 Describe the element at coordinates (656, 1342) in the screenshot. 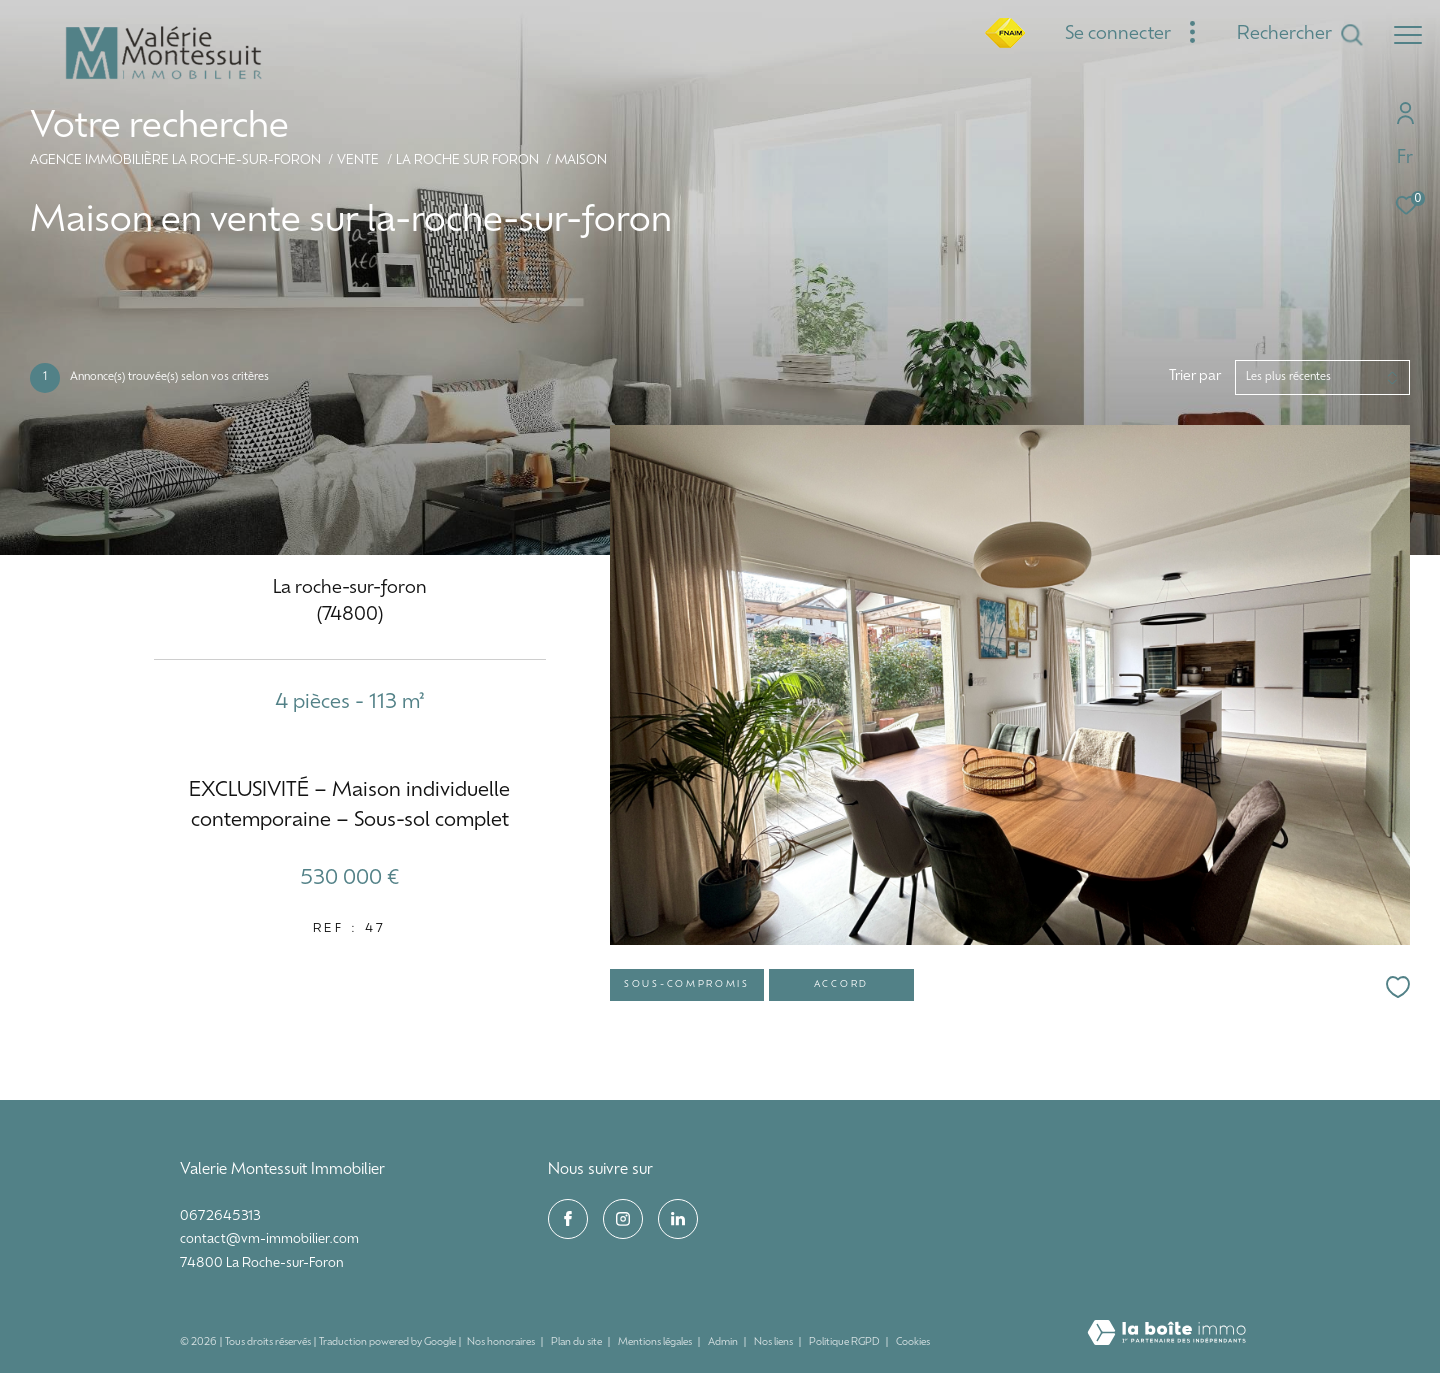

I see `Mentions légales` at that location.